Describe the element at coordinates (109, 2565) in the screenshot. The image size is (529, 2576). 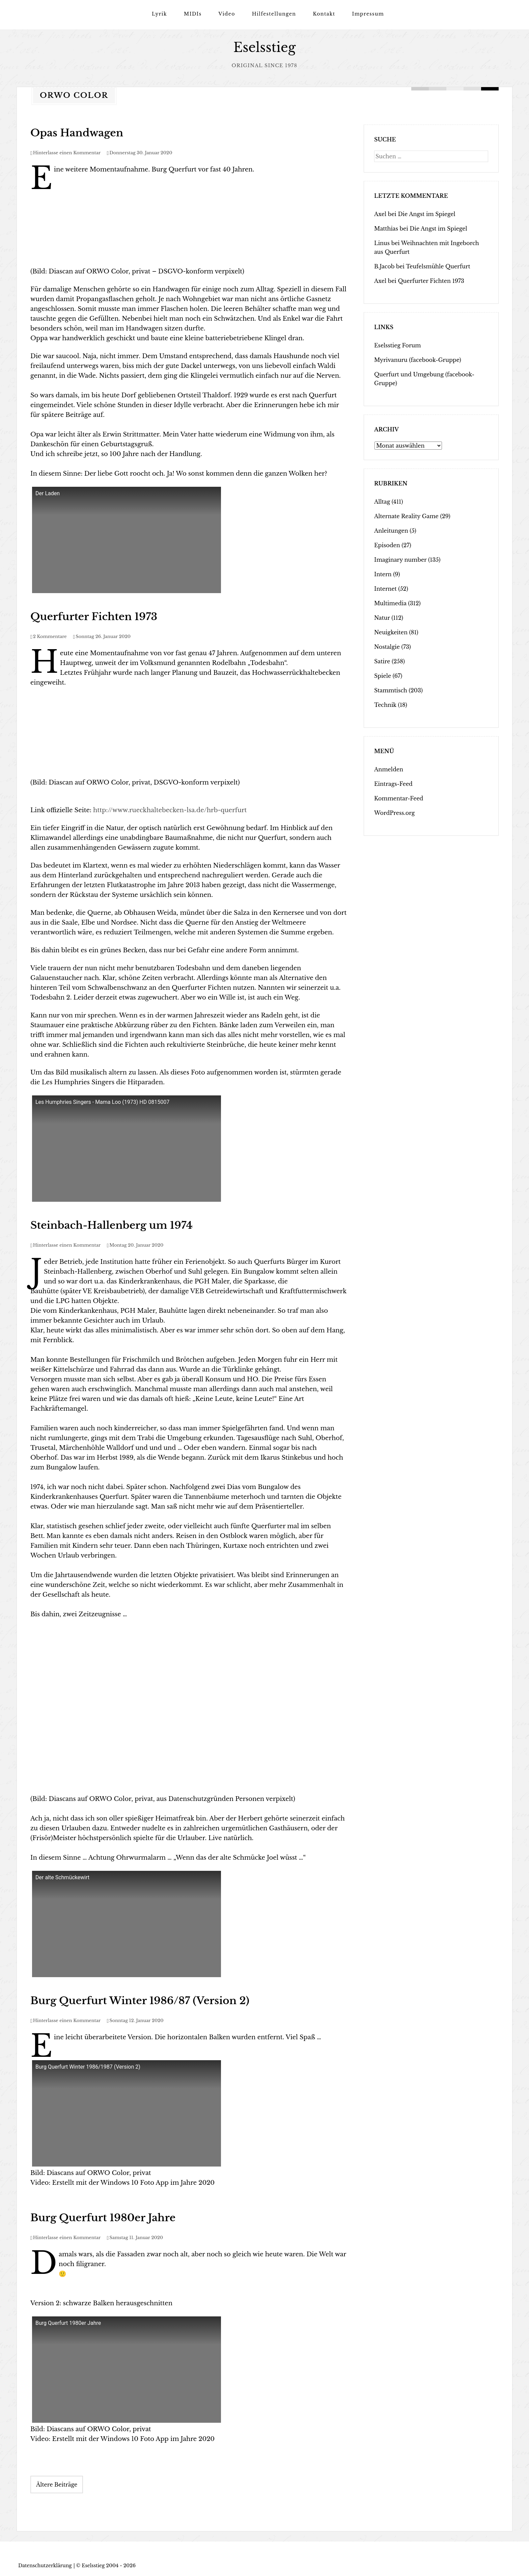
I see `Eselsstieg 2004 - 2026` at that location.